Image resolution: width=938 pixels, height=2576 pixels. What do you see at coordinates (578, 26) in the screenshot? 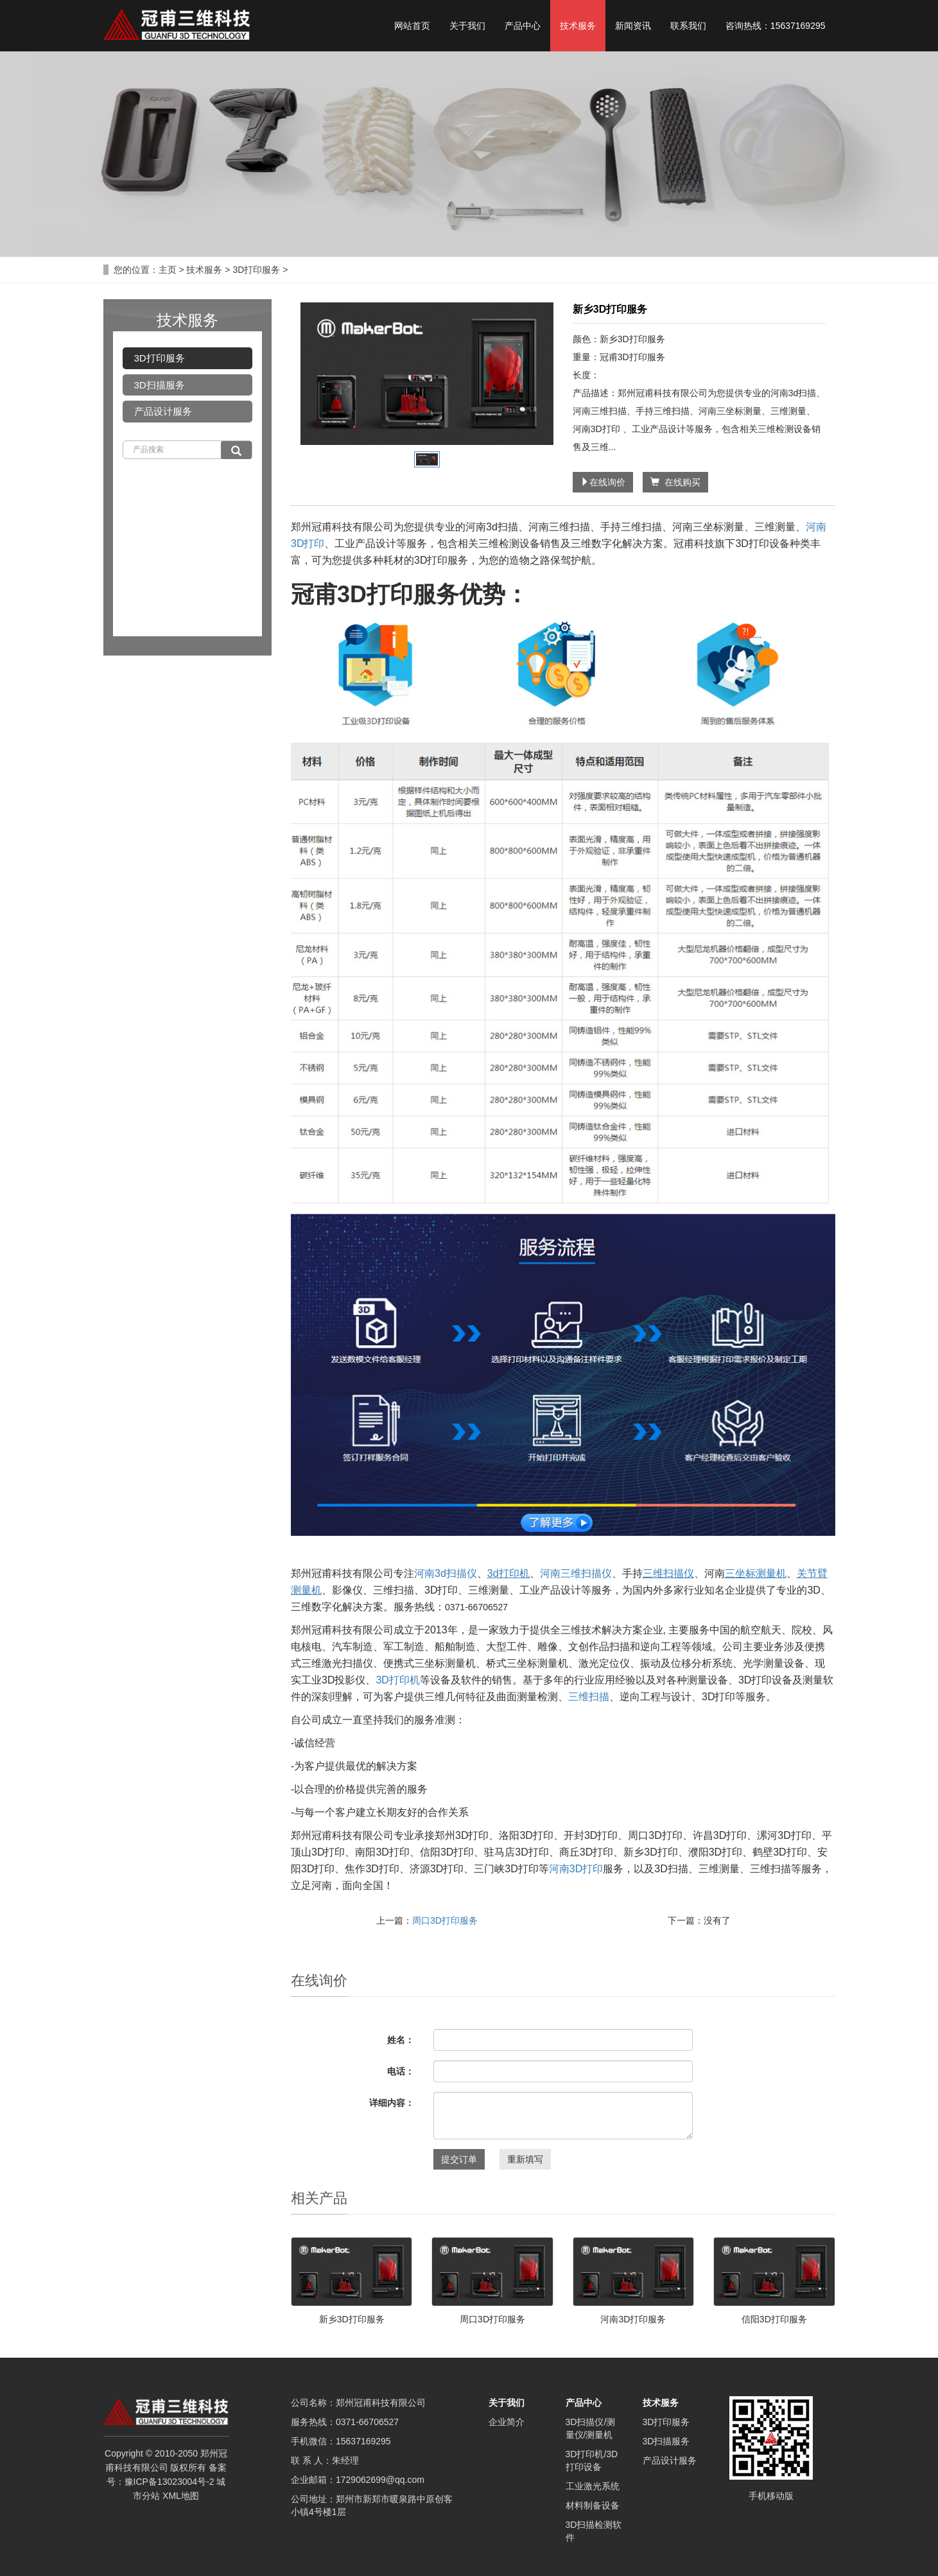
I see `技术服务` at bounding box center [578, 26].